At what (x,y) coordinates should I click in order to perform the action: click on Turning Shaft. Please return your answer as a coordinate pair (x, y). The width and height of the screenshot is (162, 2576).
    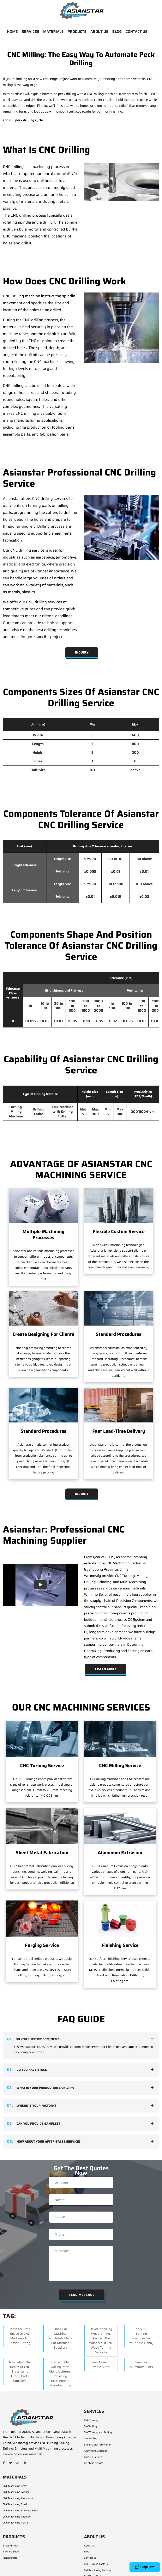
    Looking at the image, I should click on (11, 2552).